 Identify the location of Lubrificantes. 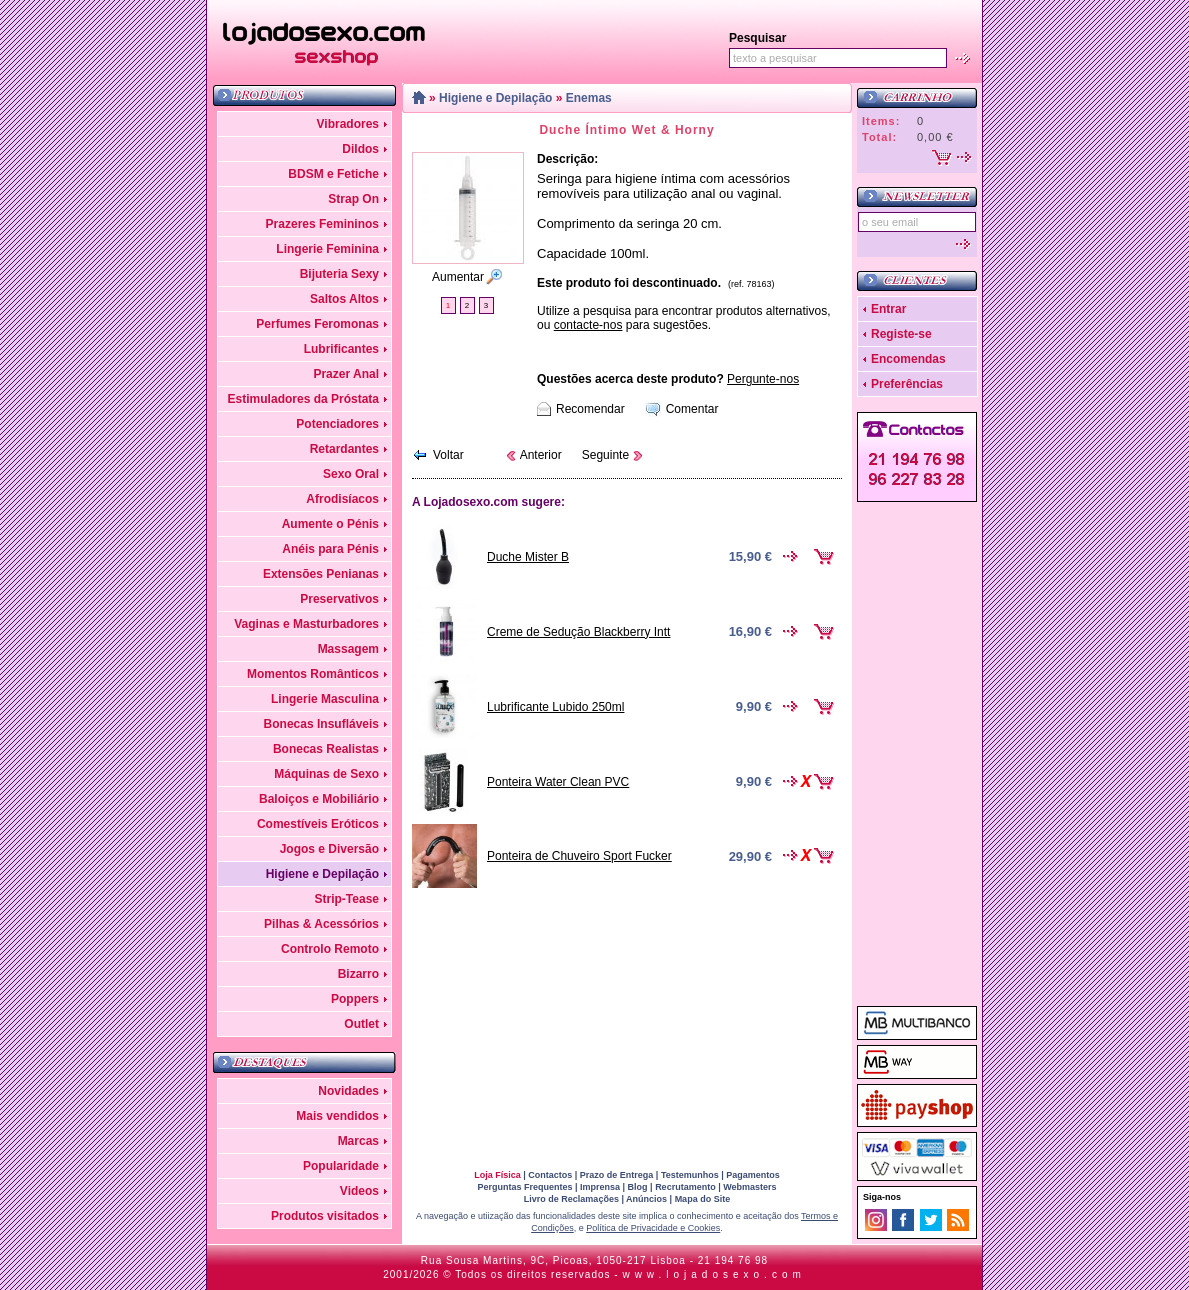
(341, 349).